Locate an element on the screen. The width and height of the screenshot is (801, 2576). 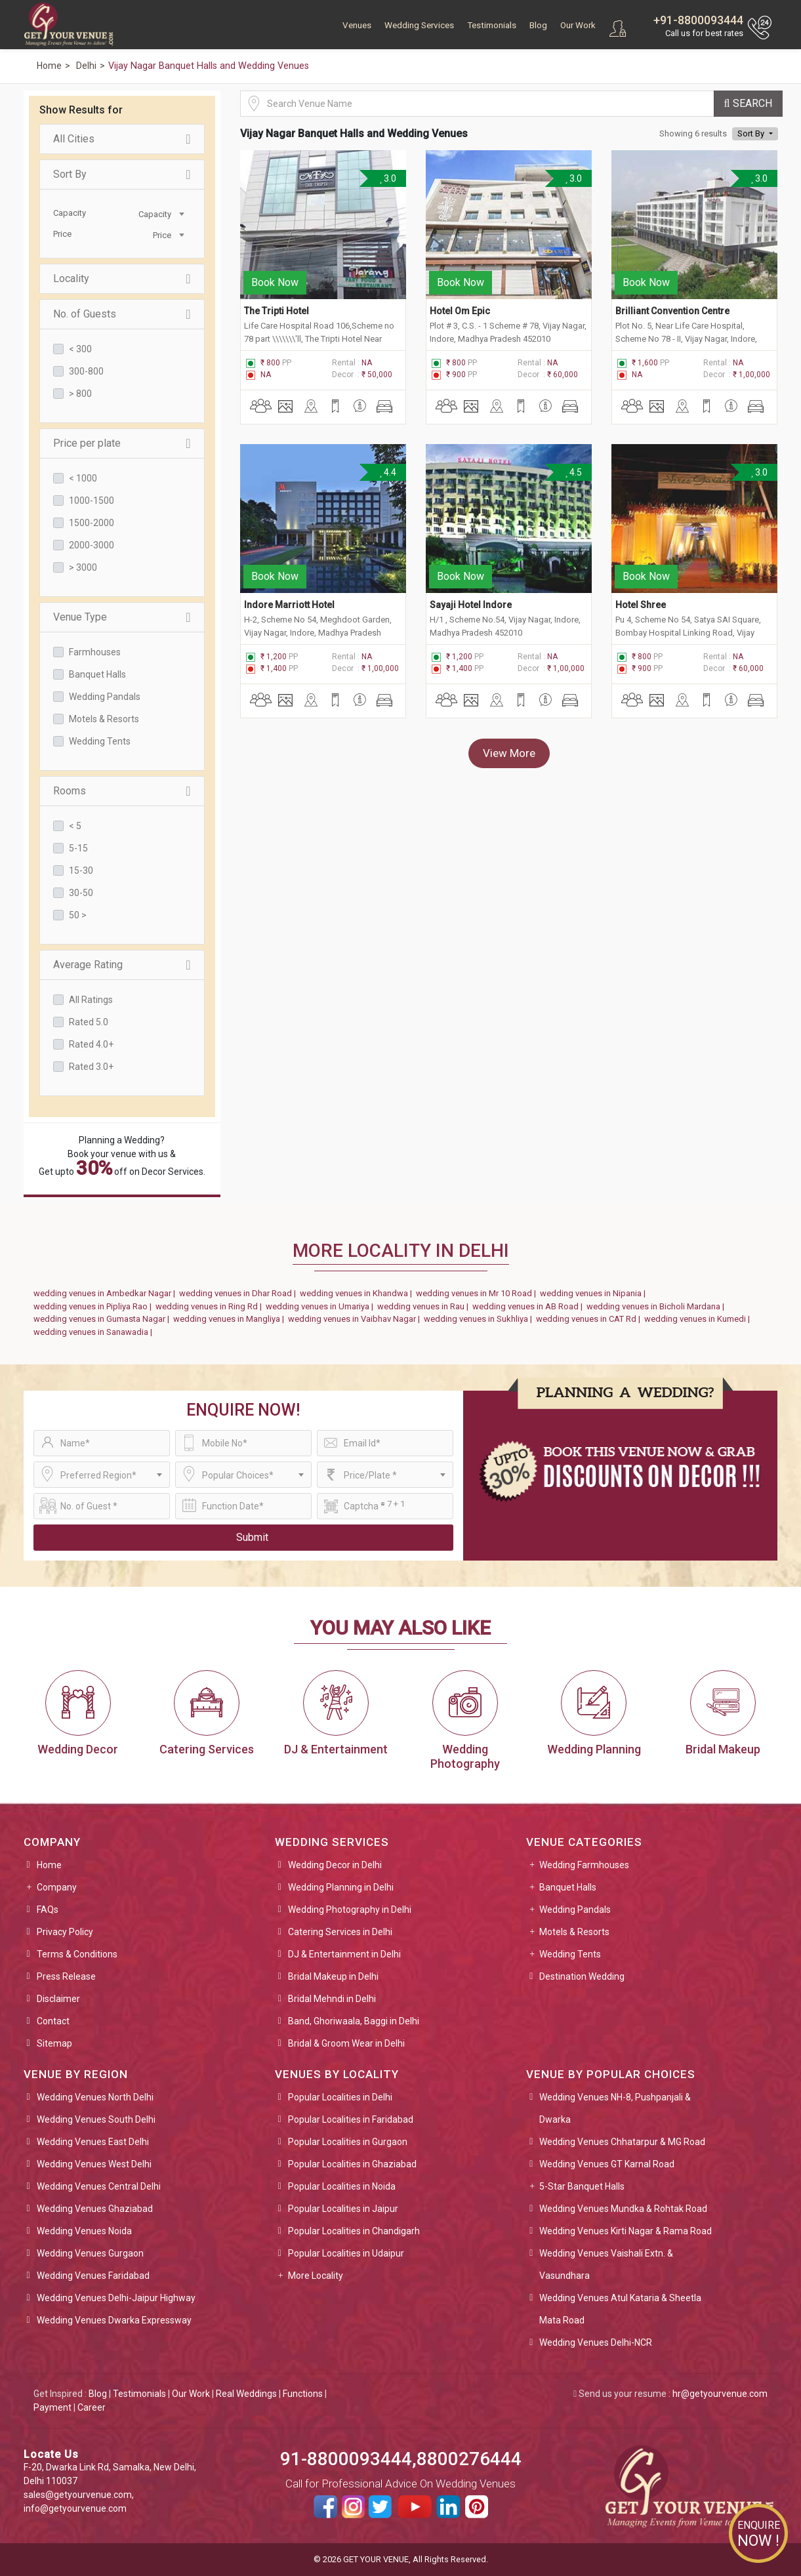
Wedding Tents [button] is located at coordinates (570, 1954).